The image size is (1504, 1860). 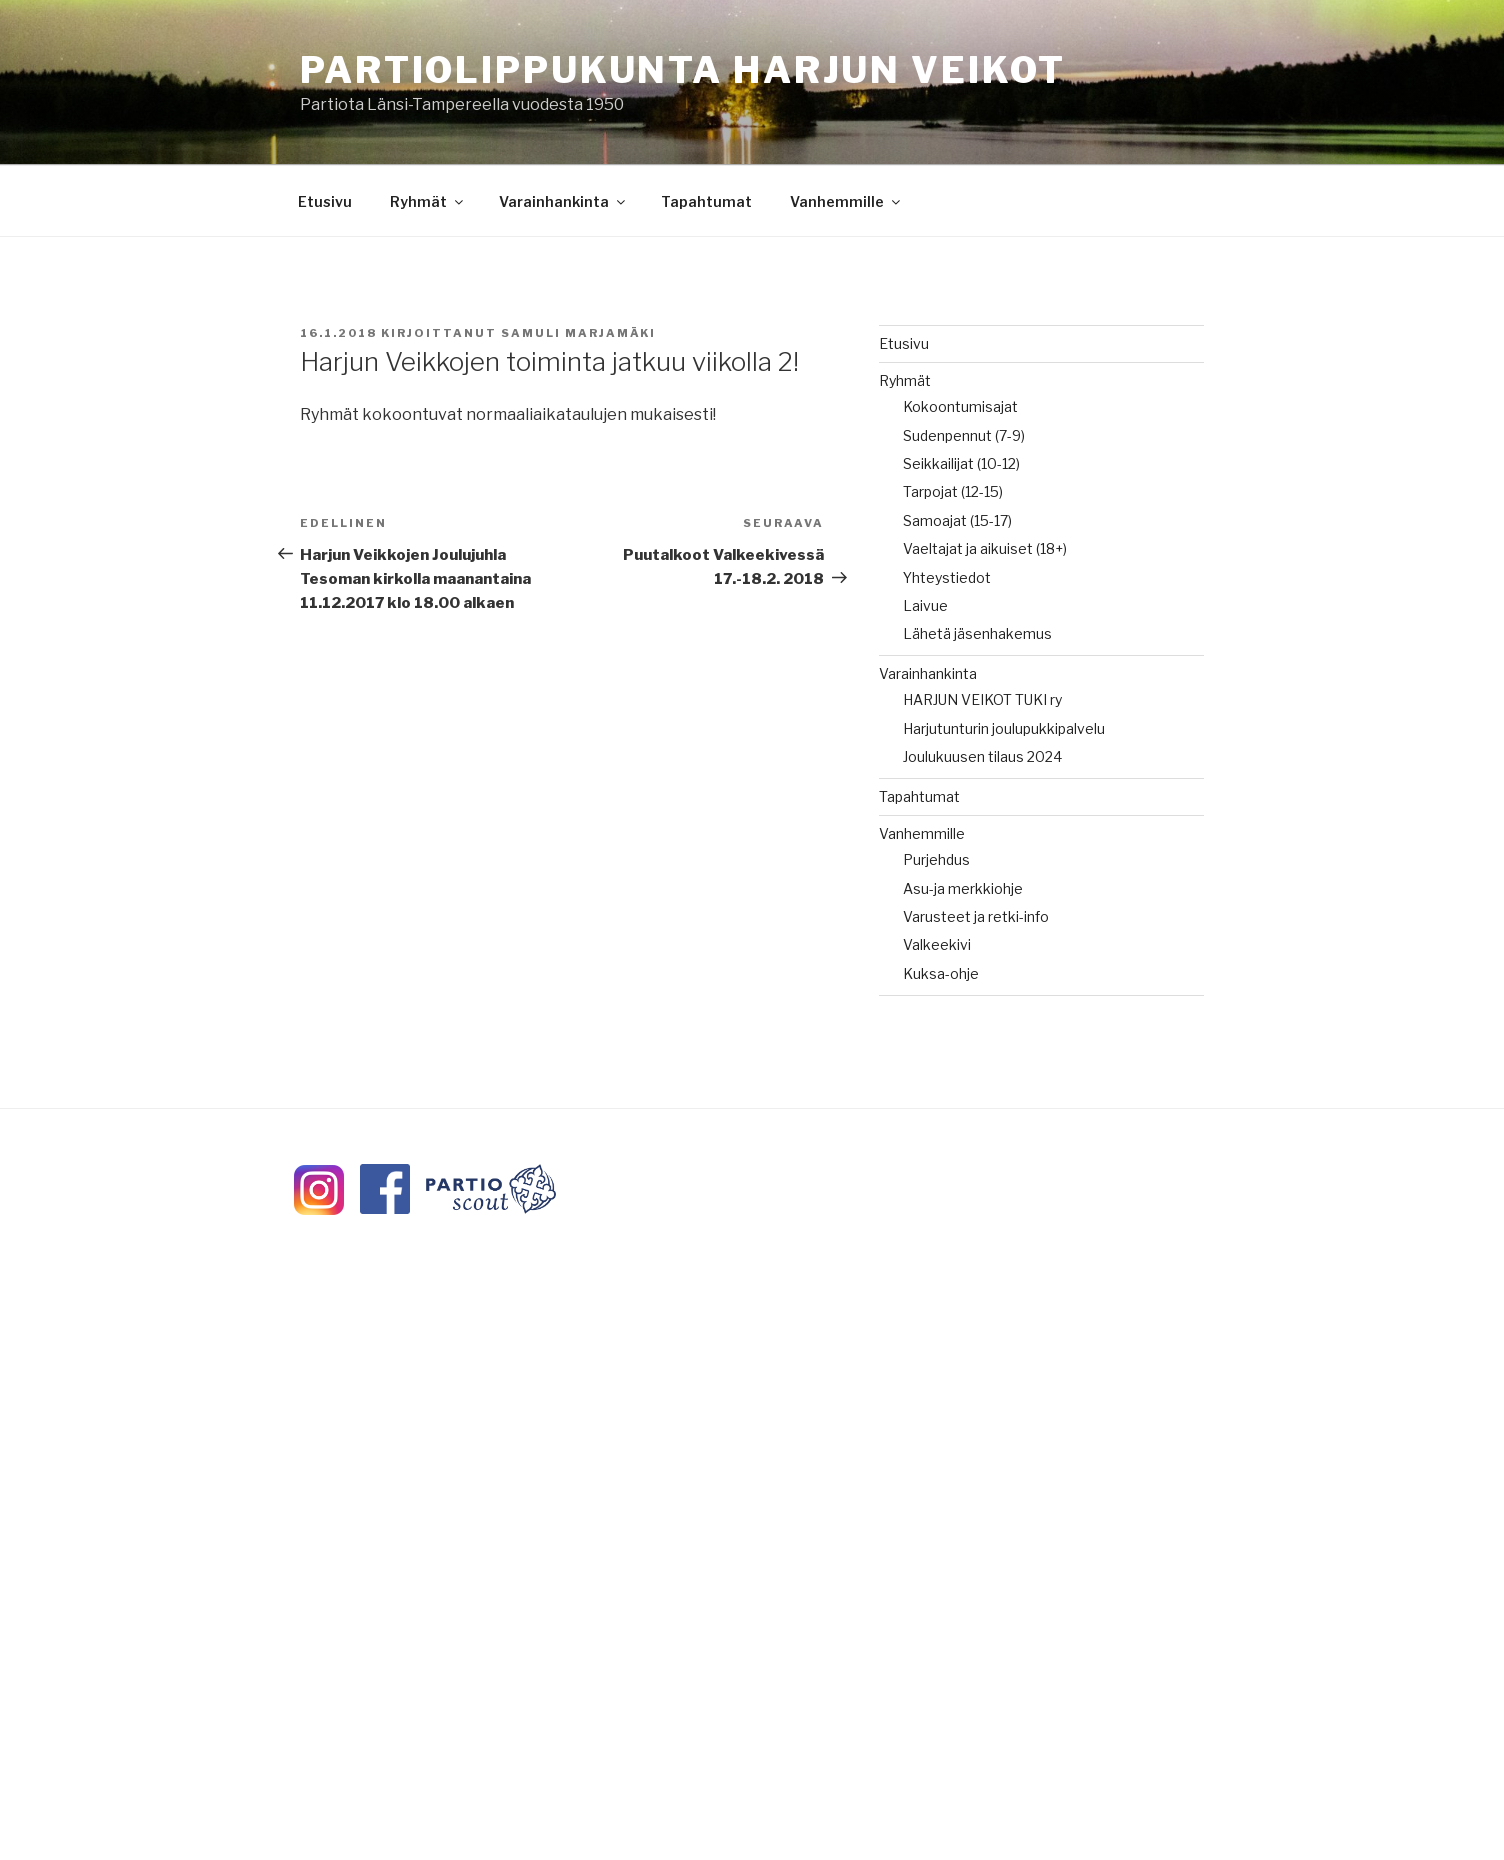 What do you see at coordinates (960, 406) in the screenshot?
I see `Kokoontumisajat` at bounding box center [960, 406].